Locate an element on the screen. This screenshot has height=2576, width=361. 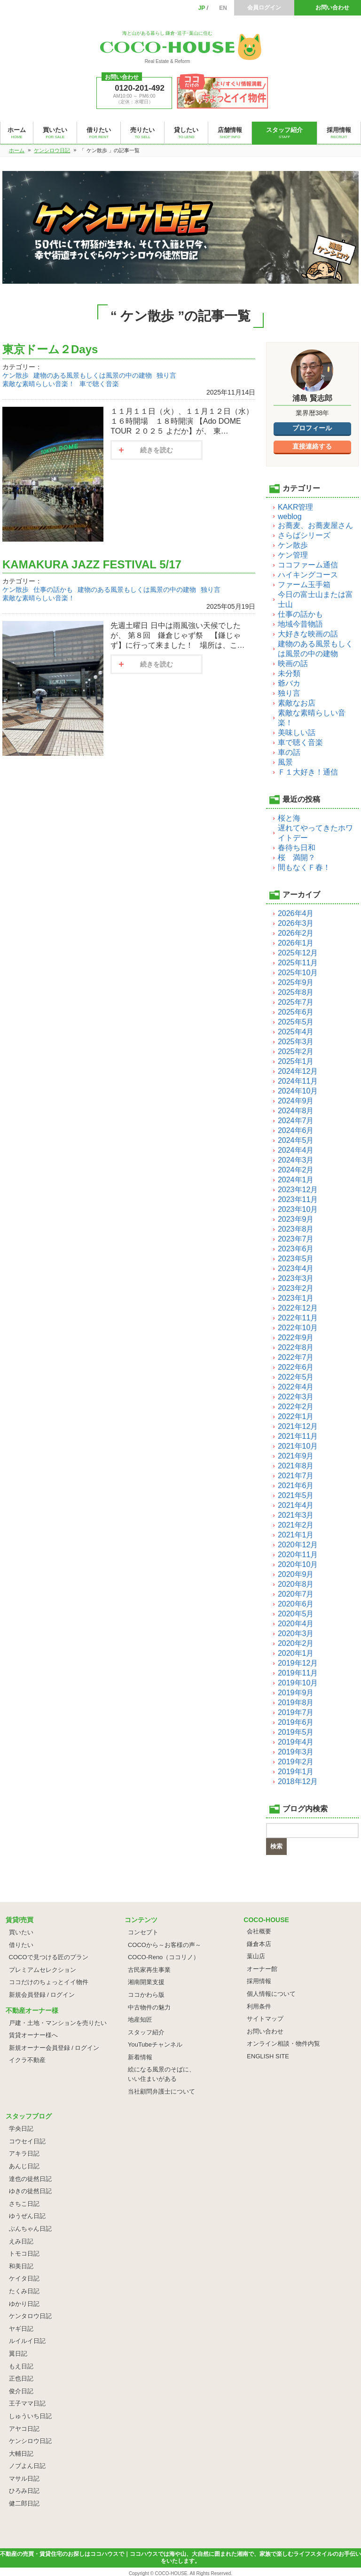
2023年4月 is located at coordinates (296, 1268).